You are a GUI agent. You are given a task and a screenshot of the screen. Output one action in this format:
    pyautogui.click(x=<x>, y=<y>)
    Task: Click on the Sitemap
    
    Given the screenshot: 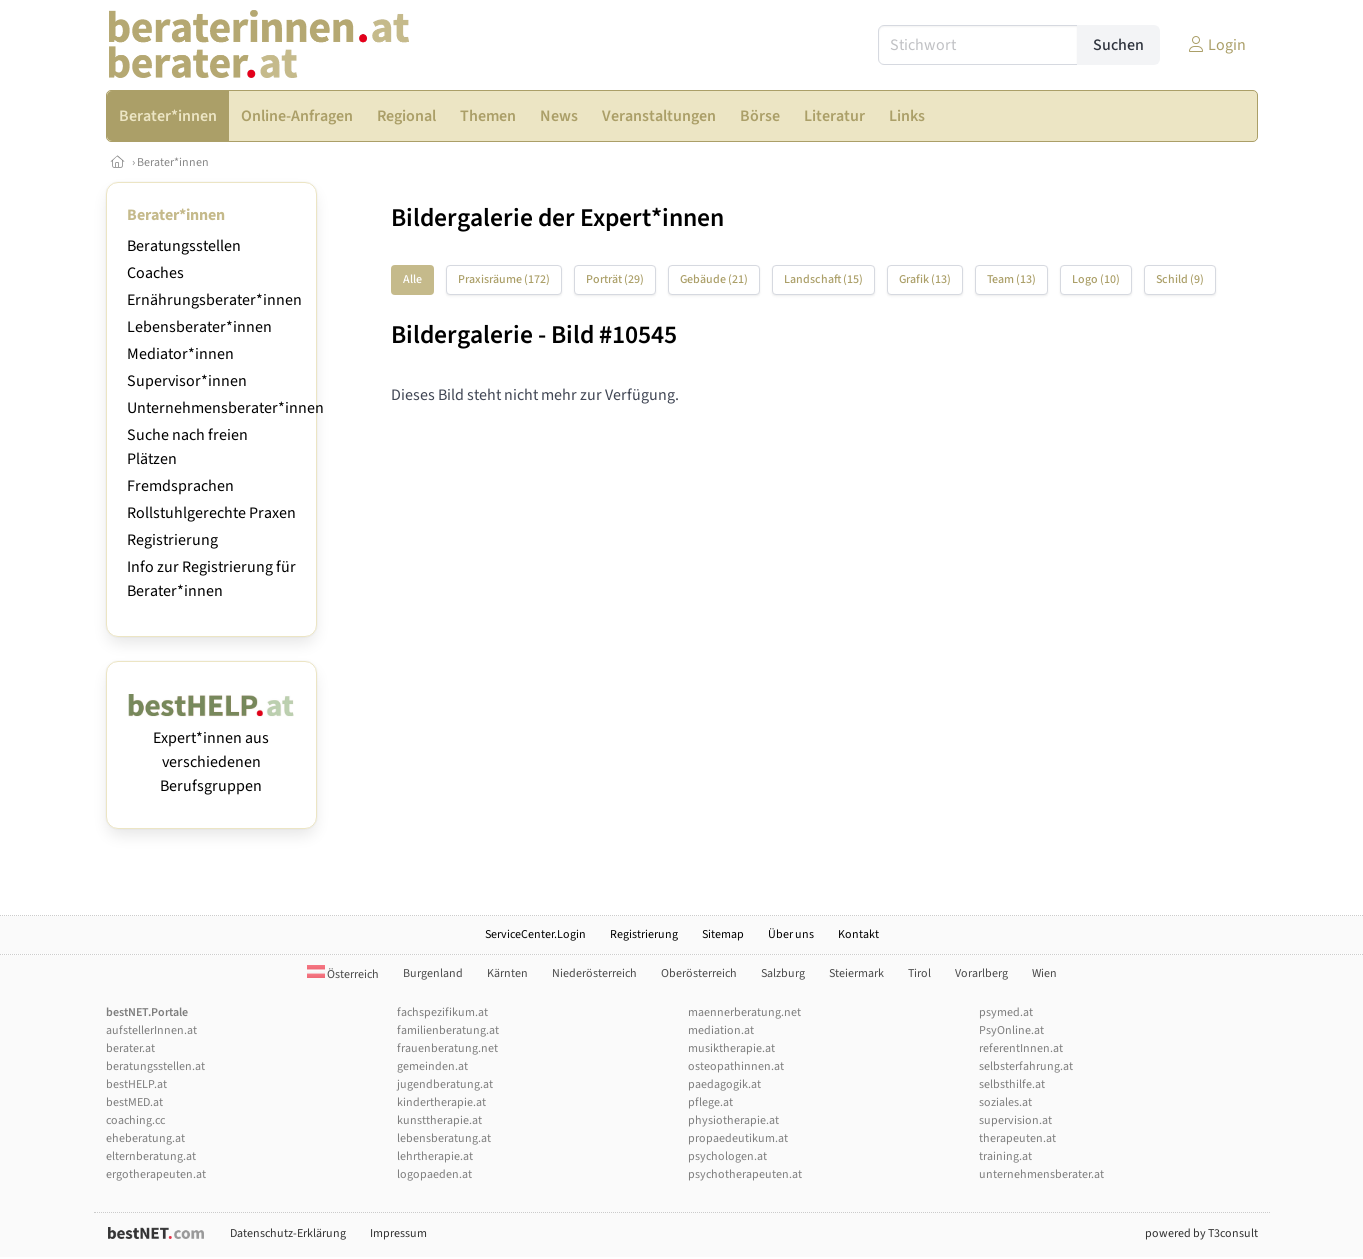 What is the action you would take?
    pyautogui.click(x=723, y=934)
    